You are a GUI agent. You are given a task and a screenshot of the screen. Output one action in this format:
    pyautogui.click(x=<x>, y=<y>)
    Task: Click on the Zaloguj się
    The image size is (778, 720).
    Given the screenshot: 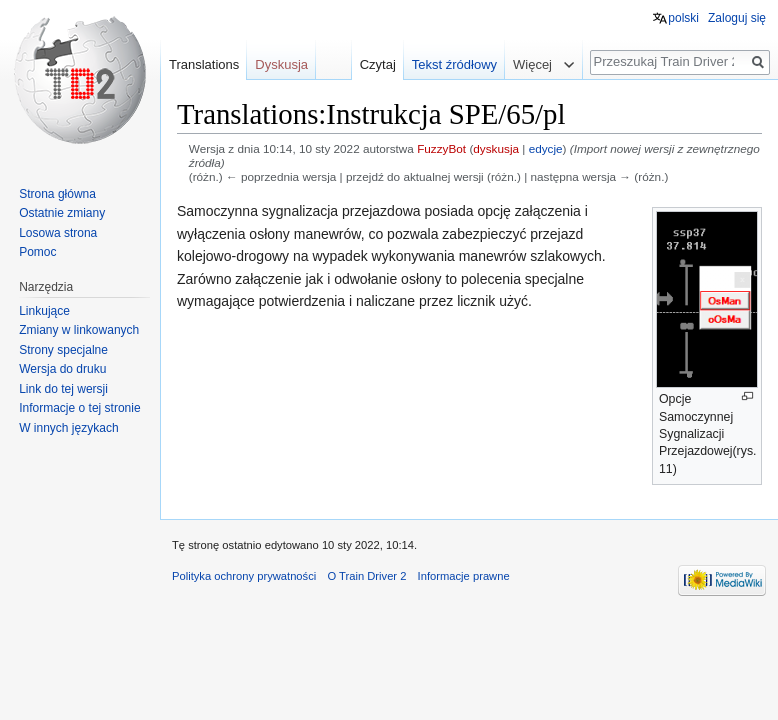 What is the action you would take?
    pyautogui.click(x=737, y=18)
    